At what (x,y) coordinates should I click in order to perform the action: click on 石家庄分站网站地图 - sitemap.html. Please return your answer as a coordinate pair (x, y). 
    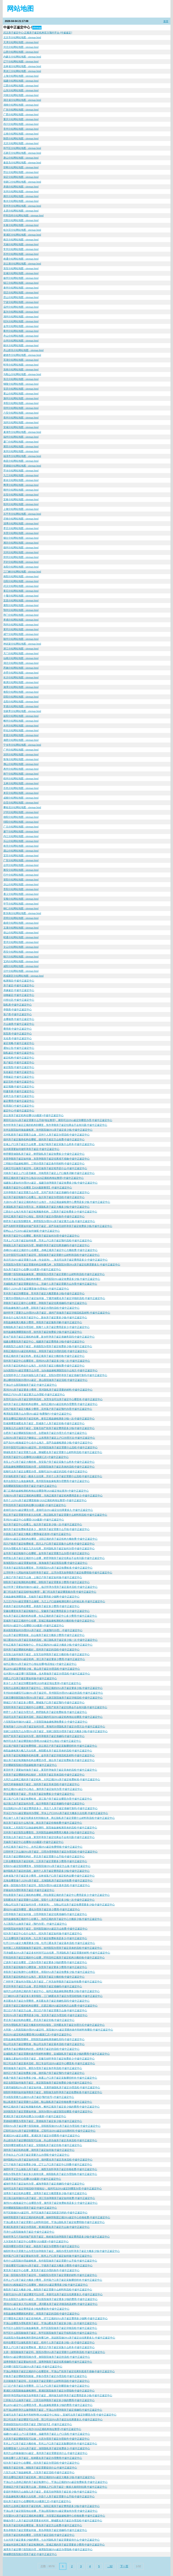
    Looking at the image, I should click on (22, 152).